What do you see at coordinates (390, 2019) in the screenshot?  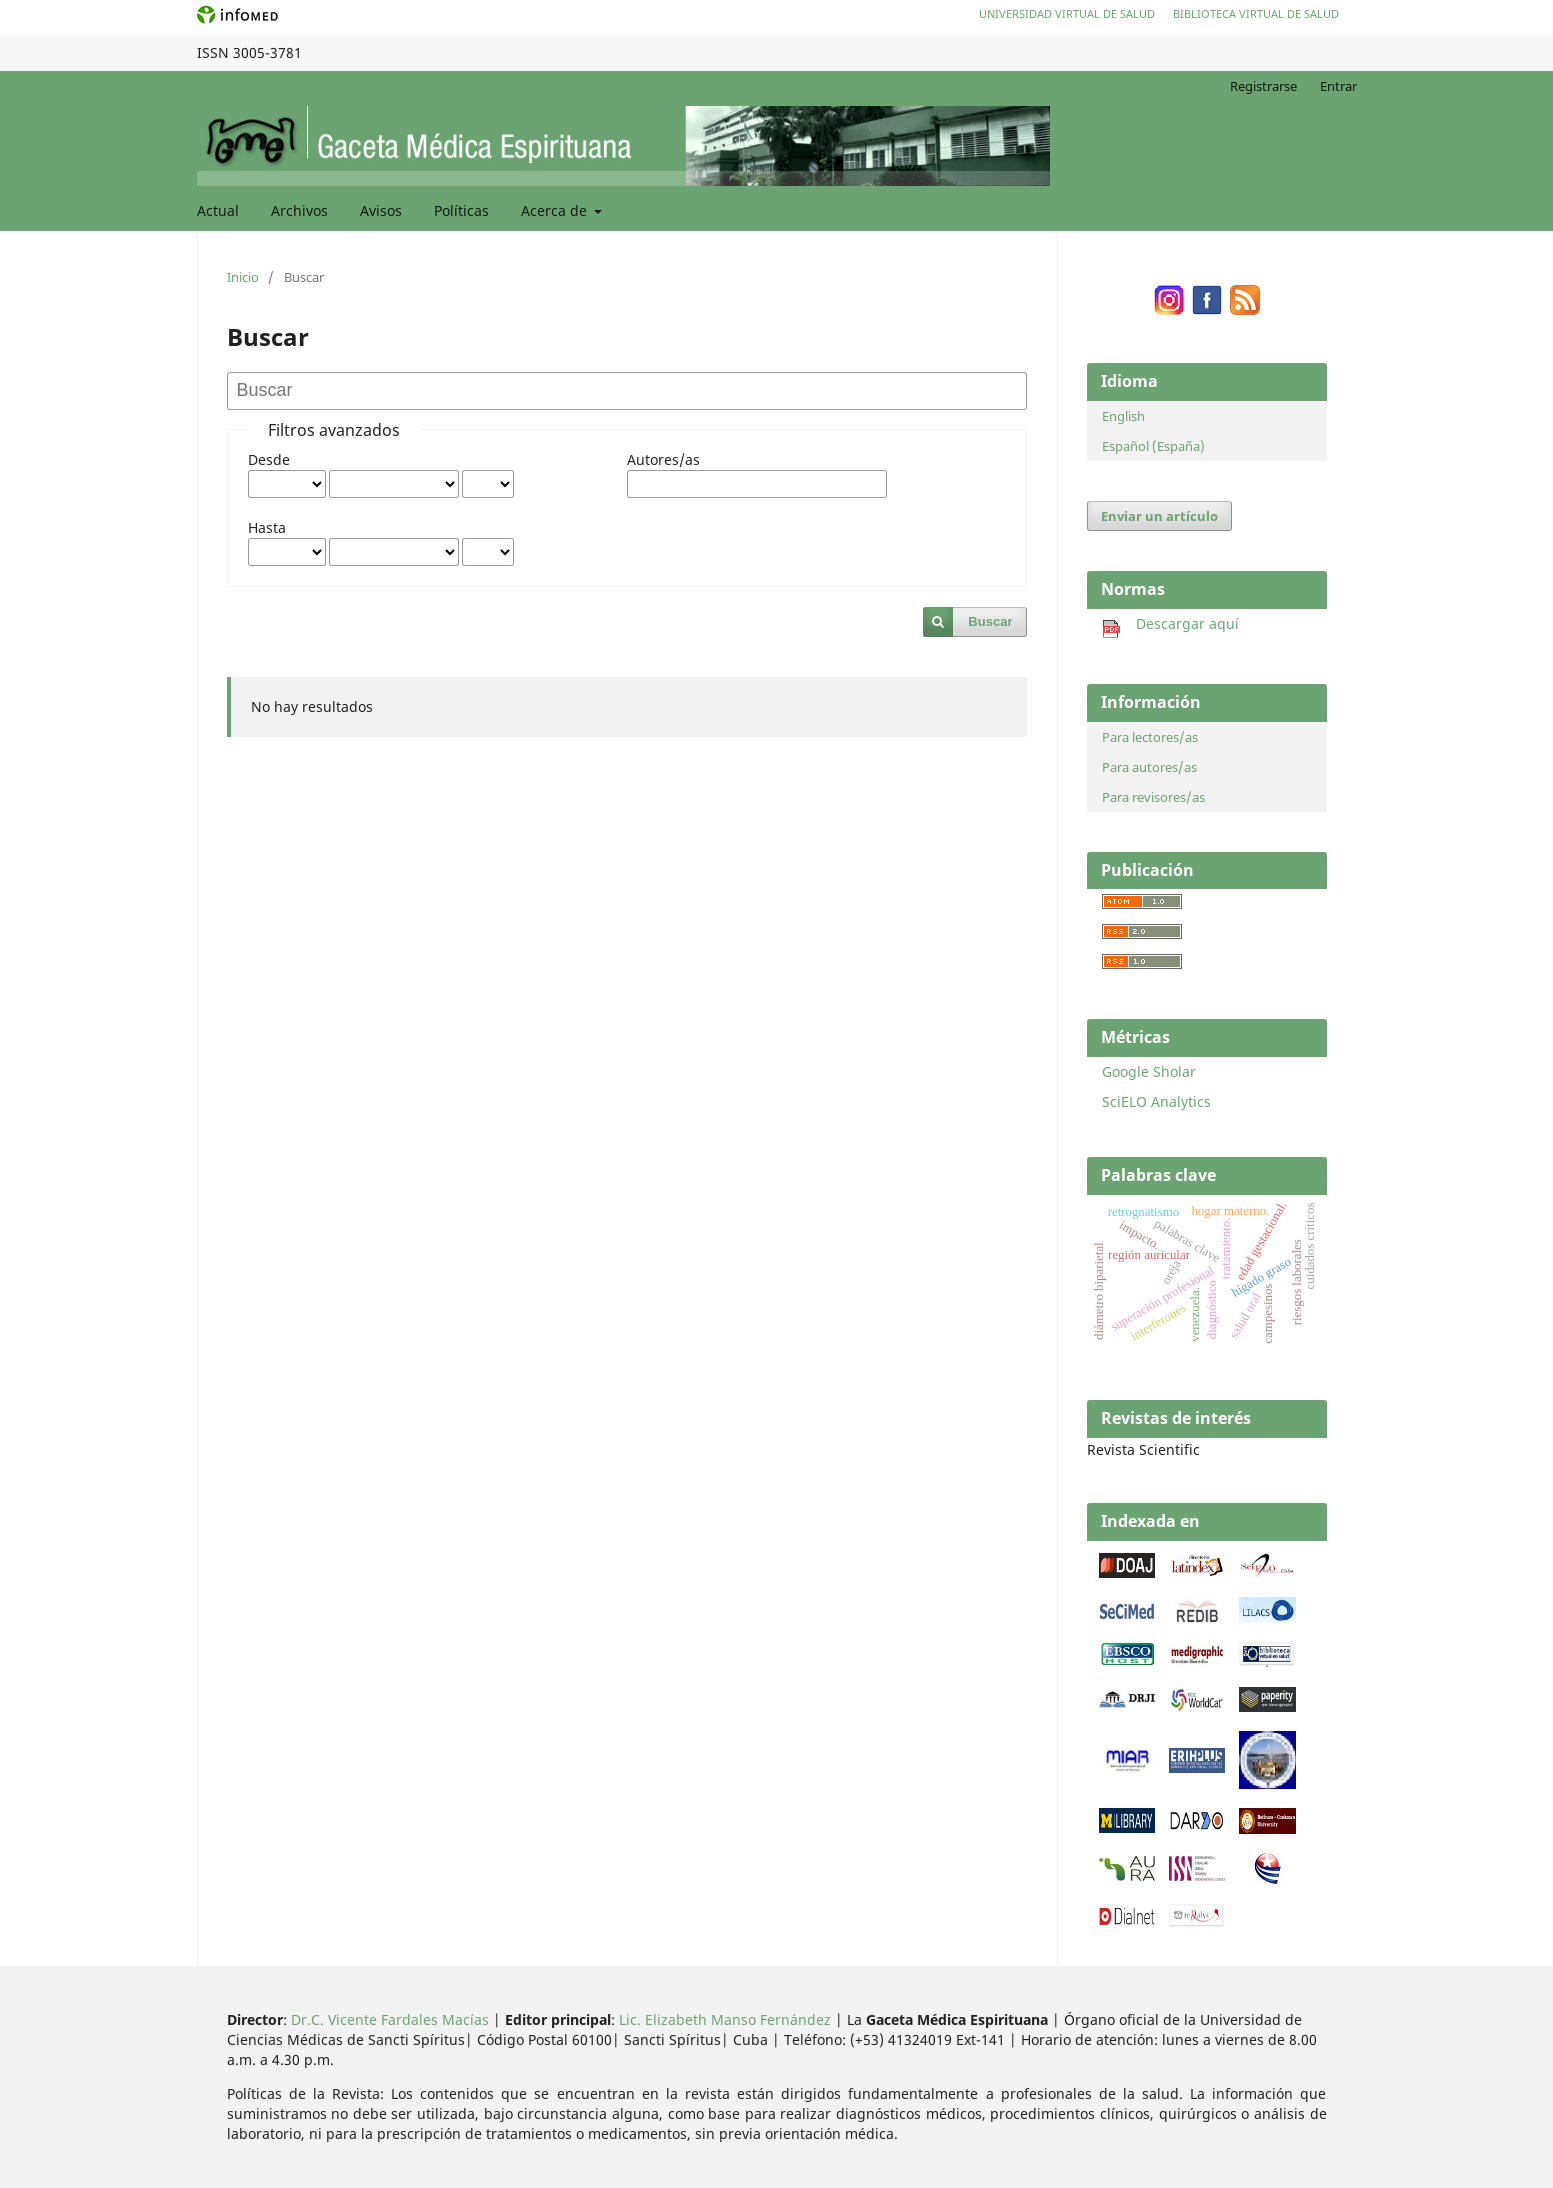 I see `Dr.C. Vicente Fardales Macías` at bounding box center [390, 2019].